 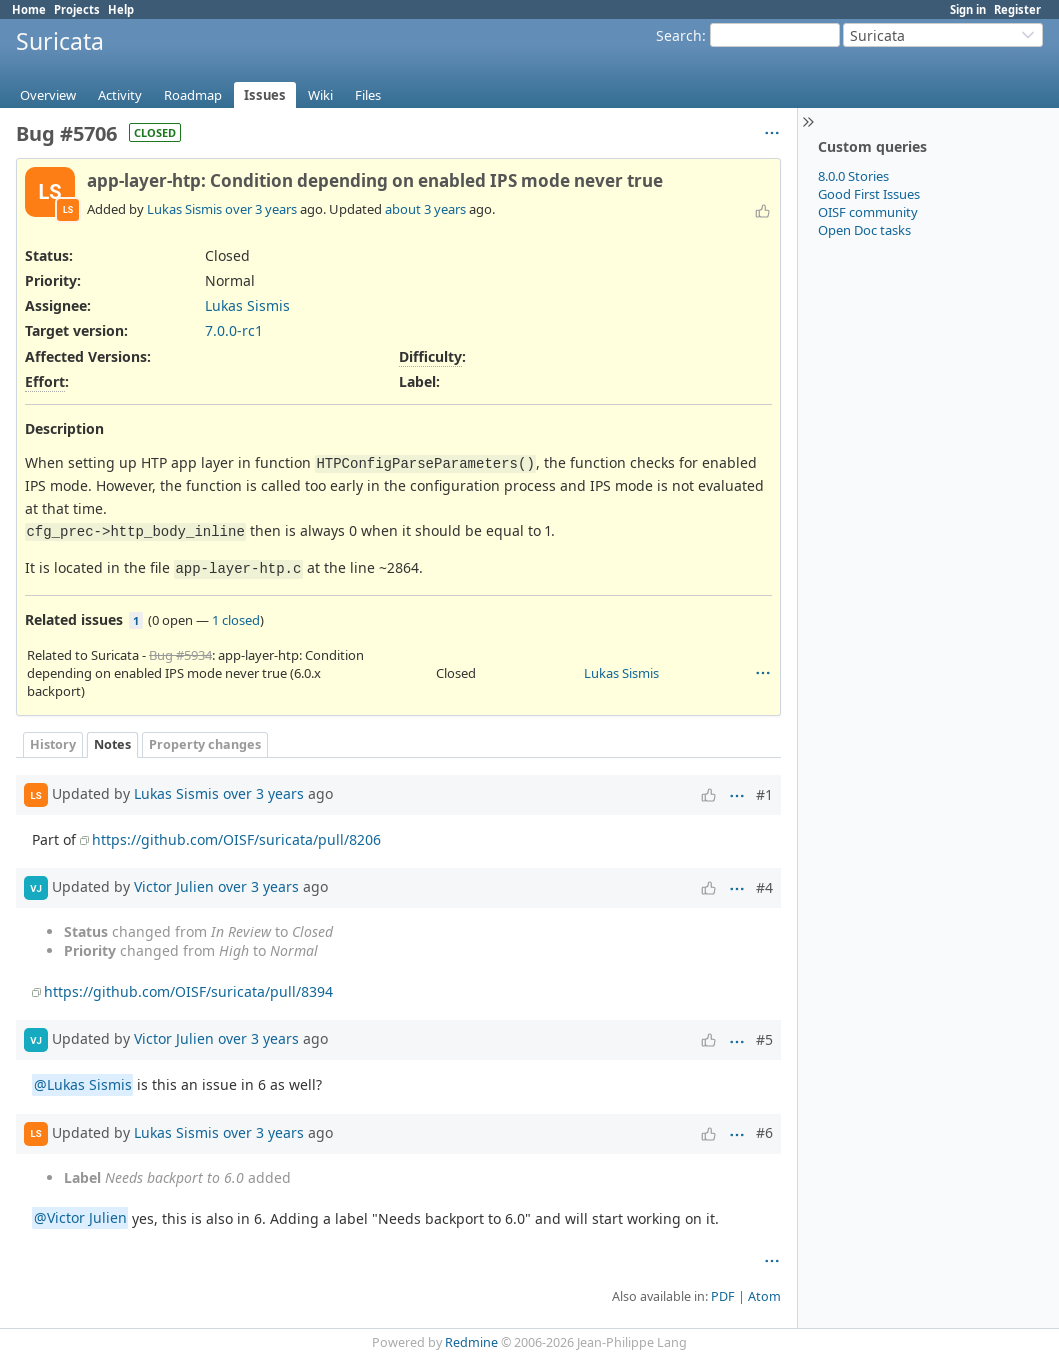 What do you see at coordinates (29, 9) in the screenshot?
I see `Home` at bounding box center [29, 9].